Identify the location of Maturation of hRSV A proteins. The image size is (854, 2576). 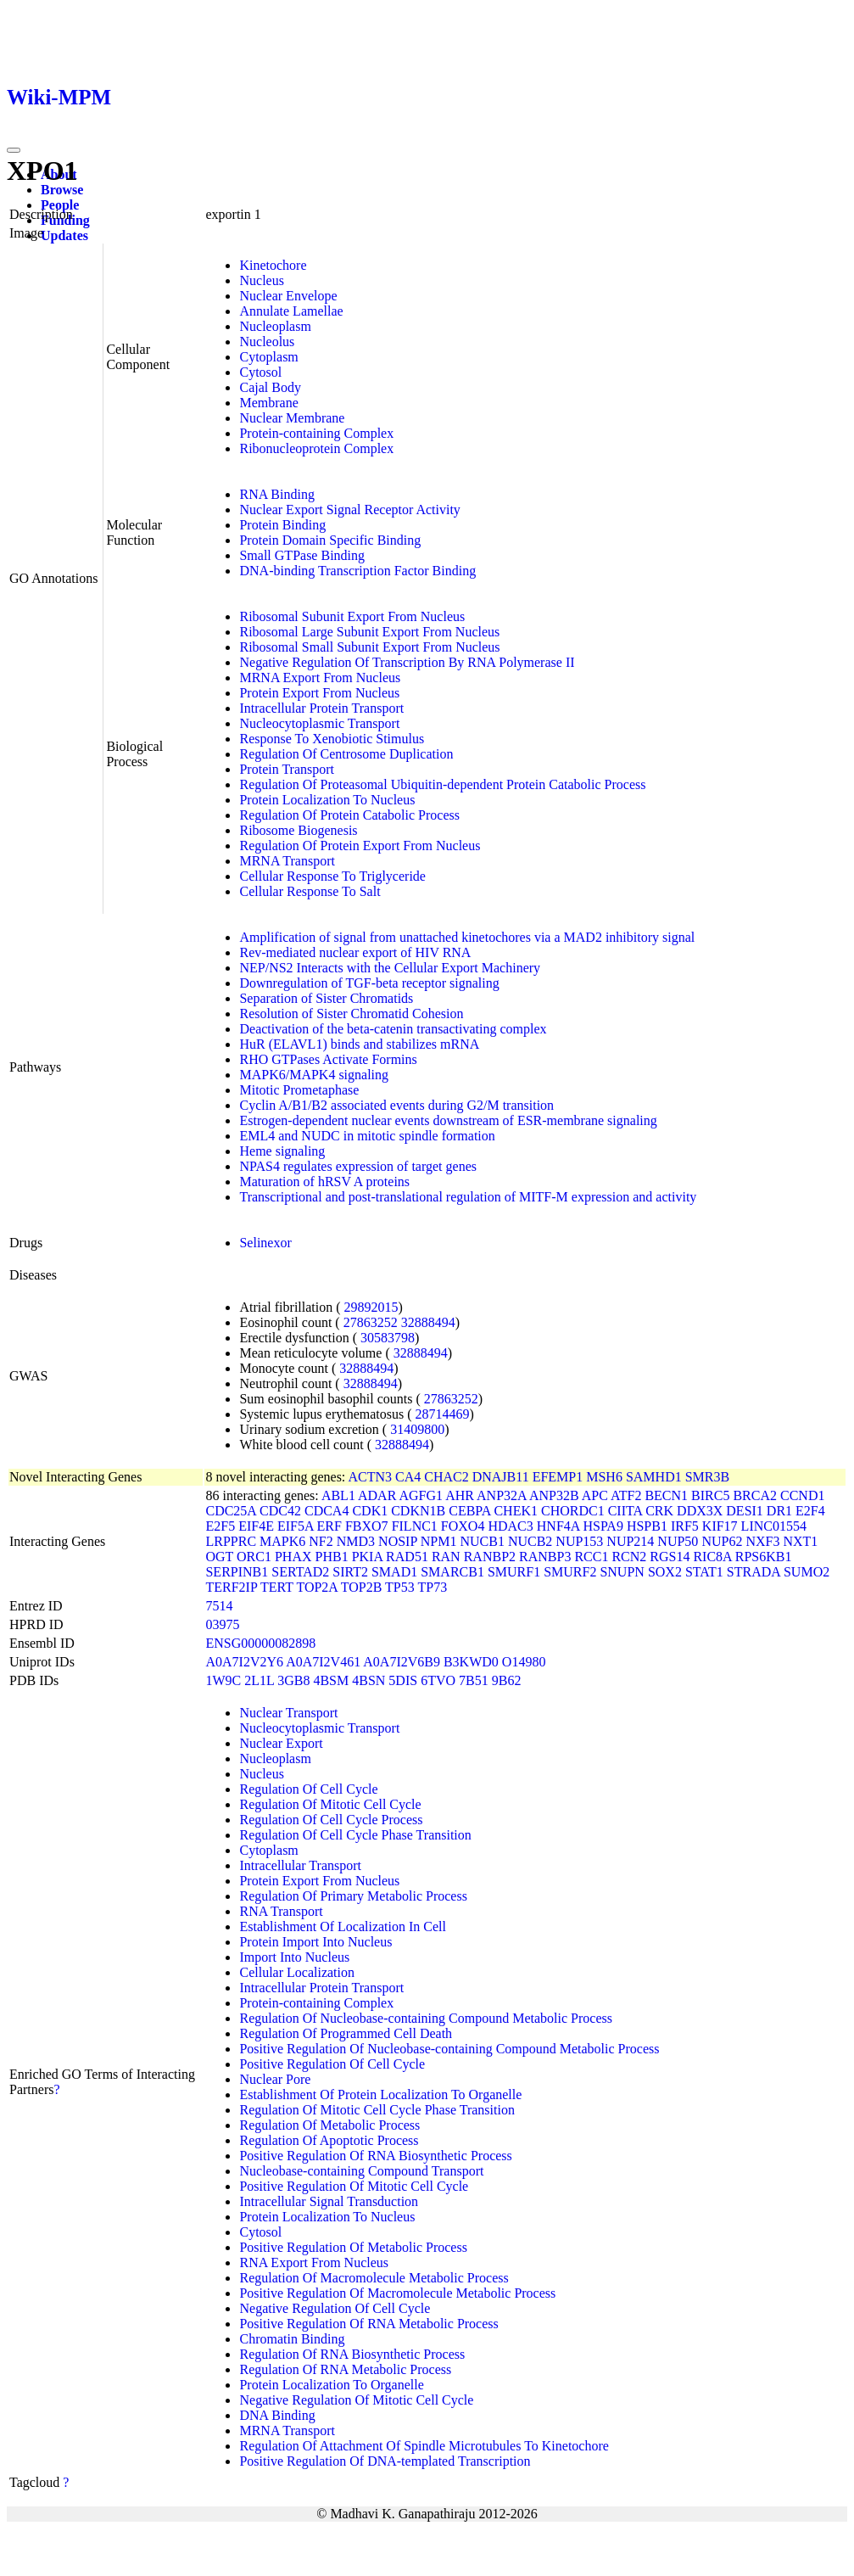
(324, 1181).